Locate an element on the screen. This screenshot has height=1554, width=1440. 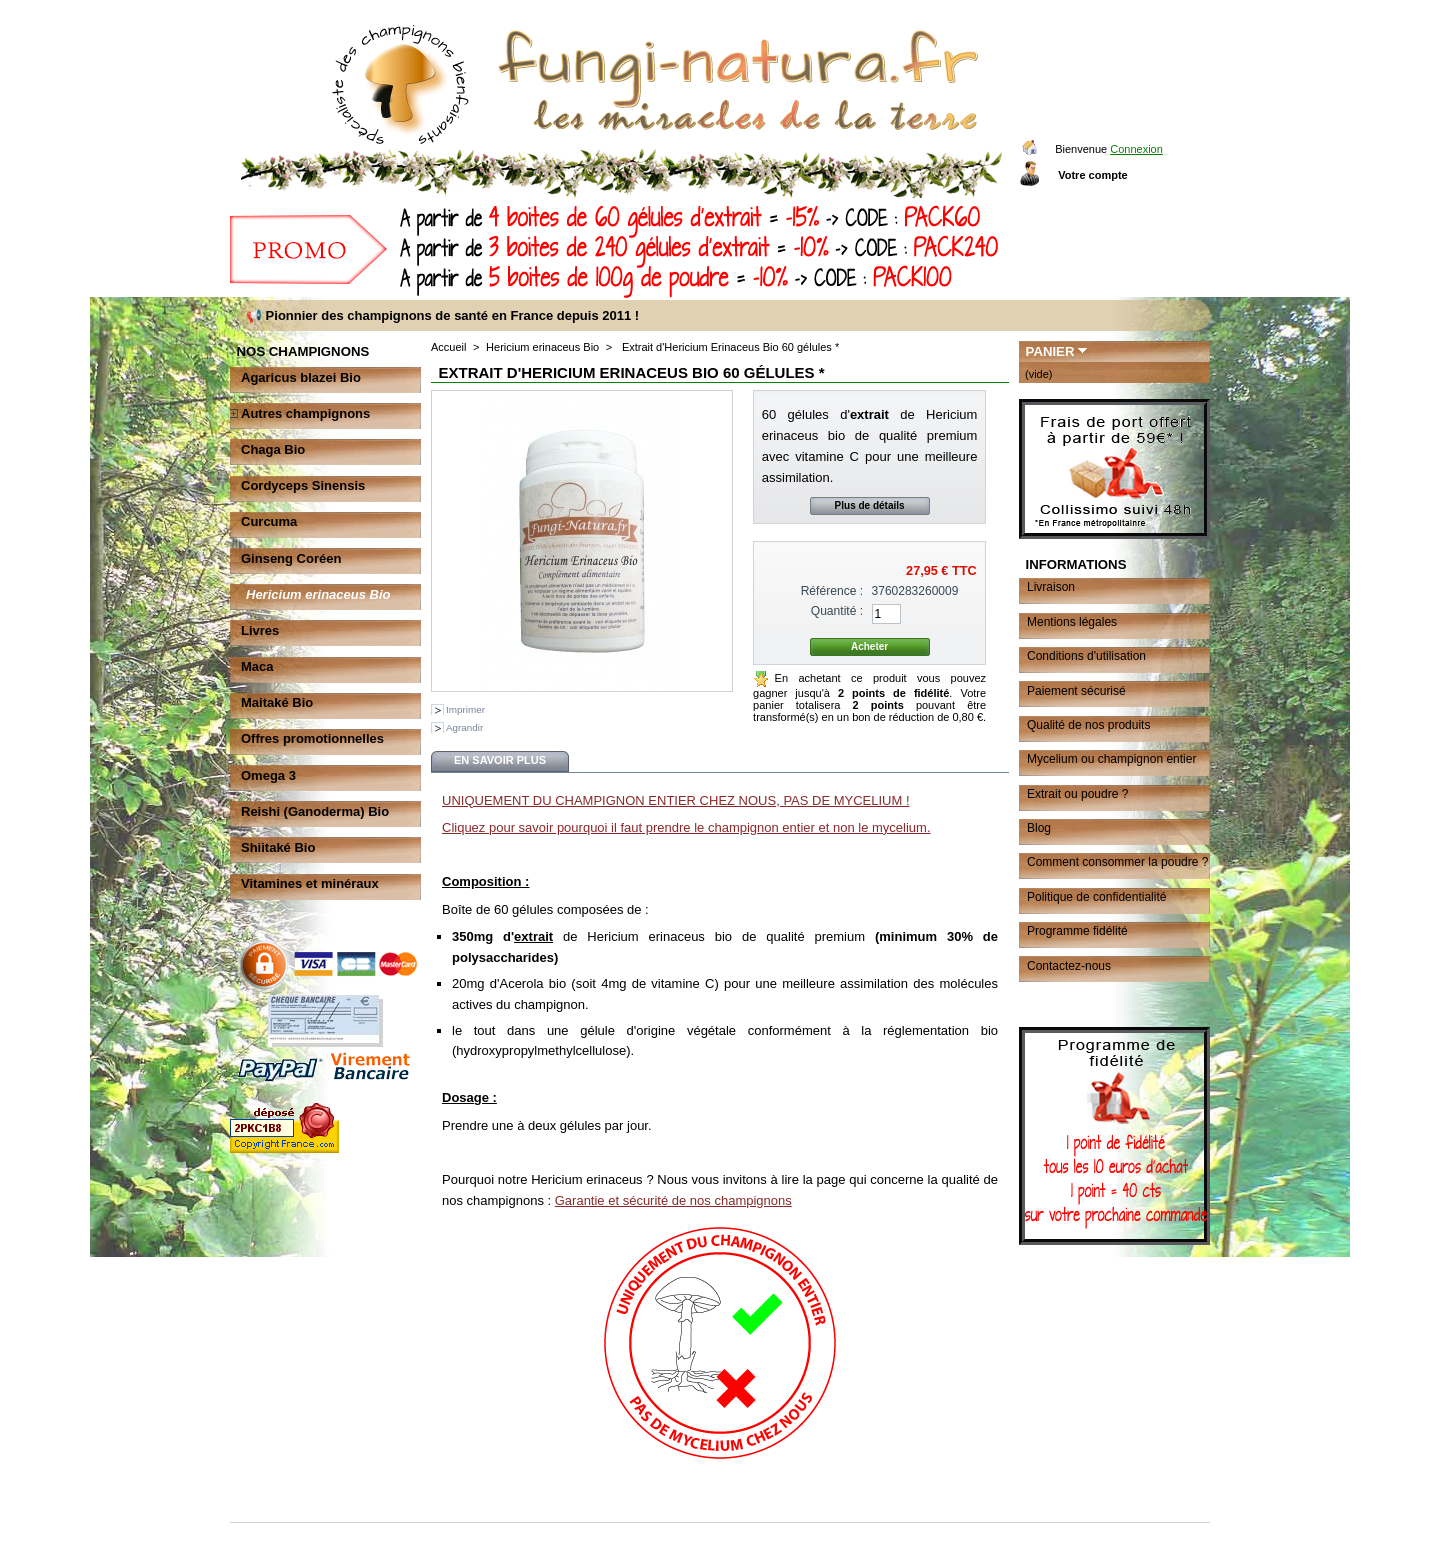
Contactez-nous is located at coordinates (1069, 966).